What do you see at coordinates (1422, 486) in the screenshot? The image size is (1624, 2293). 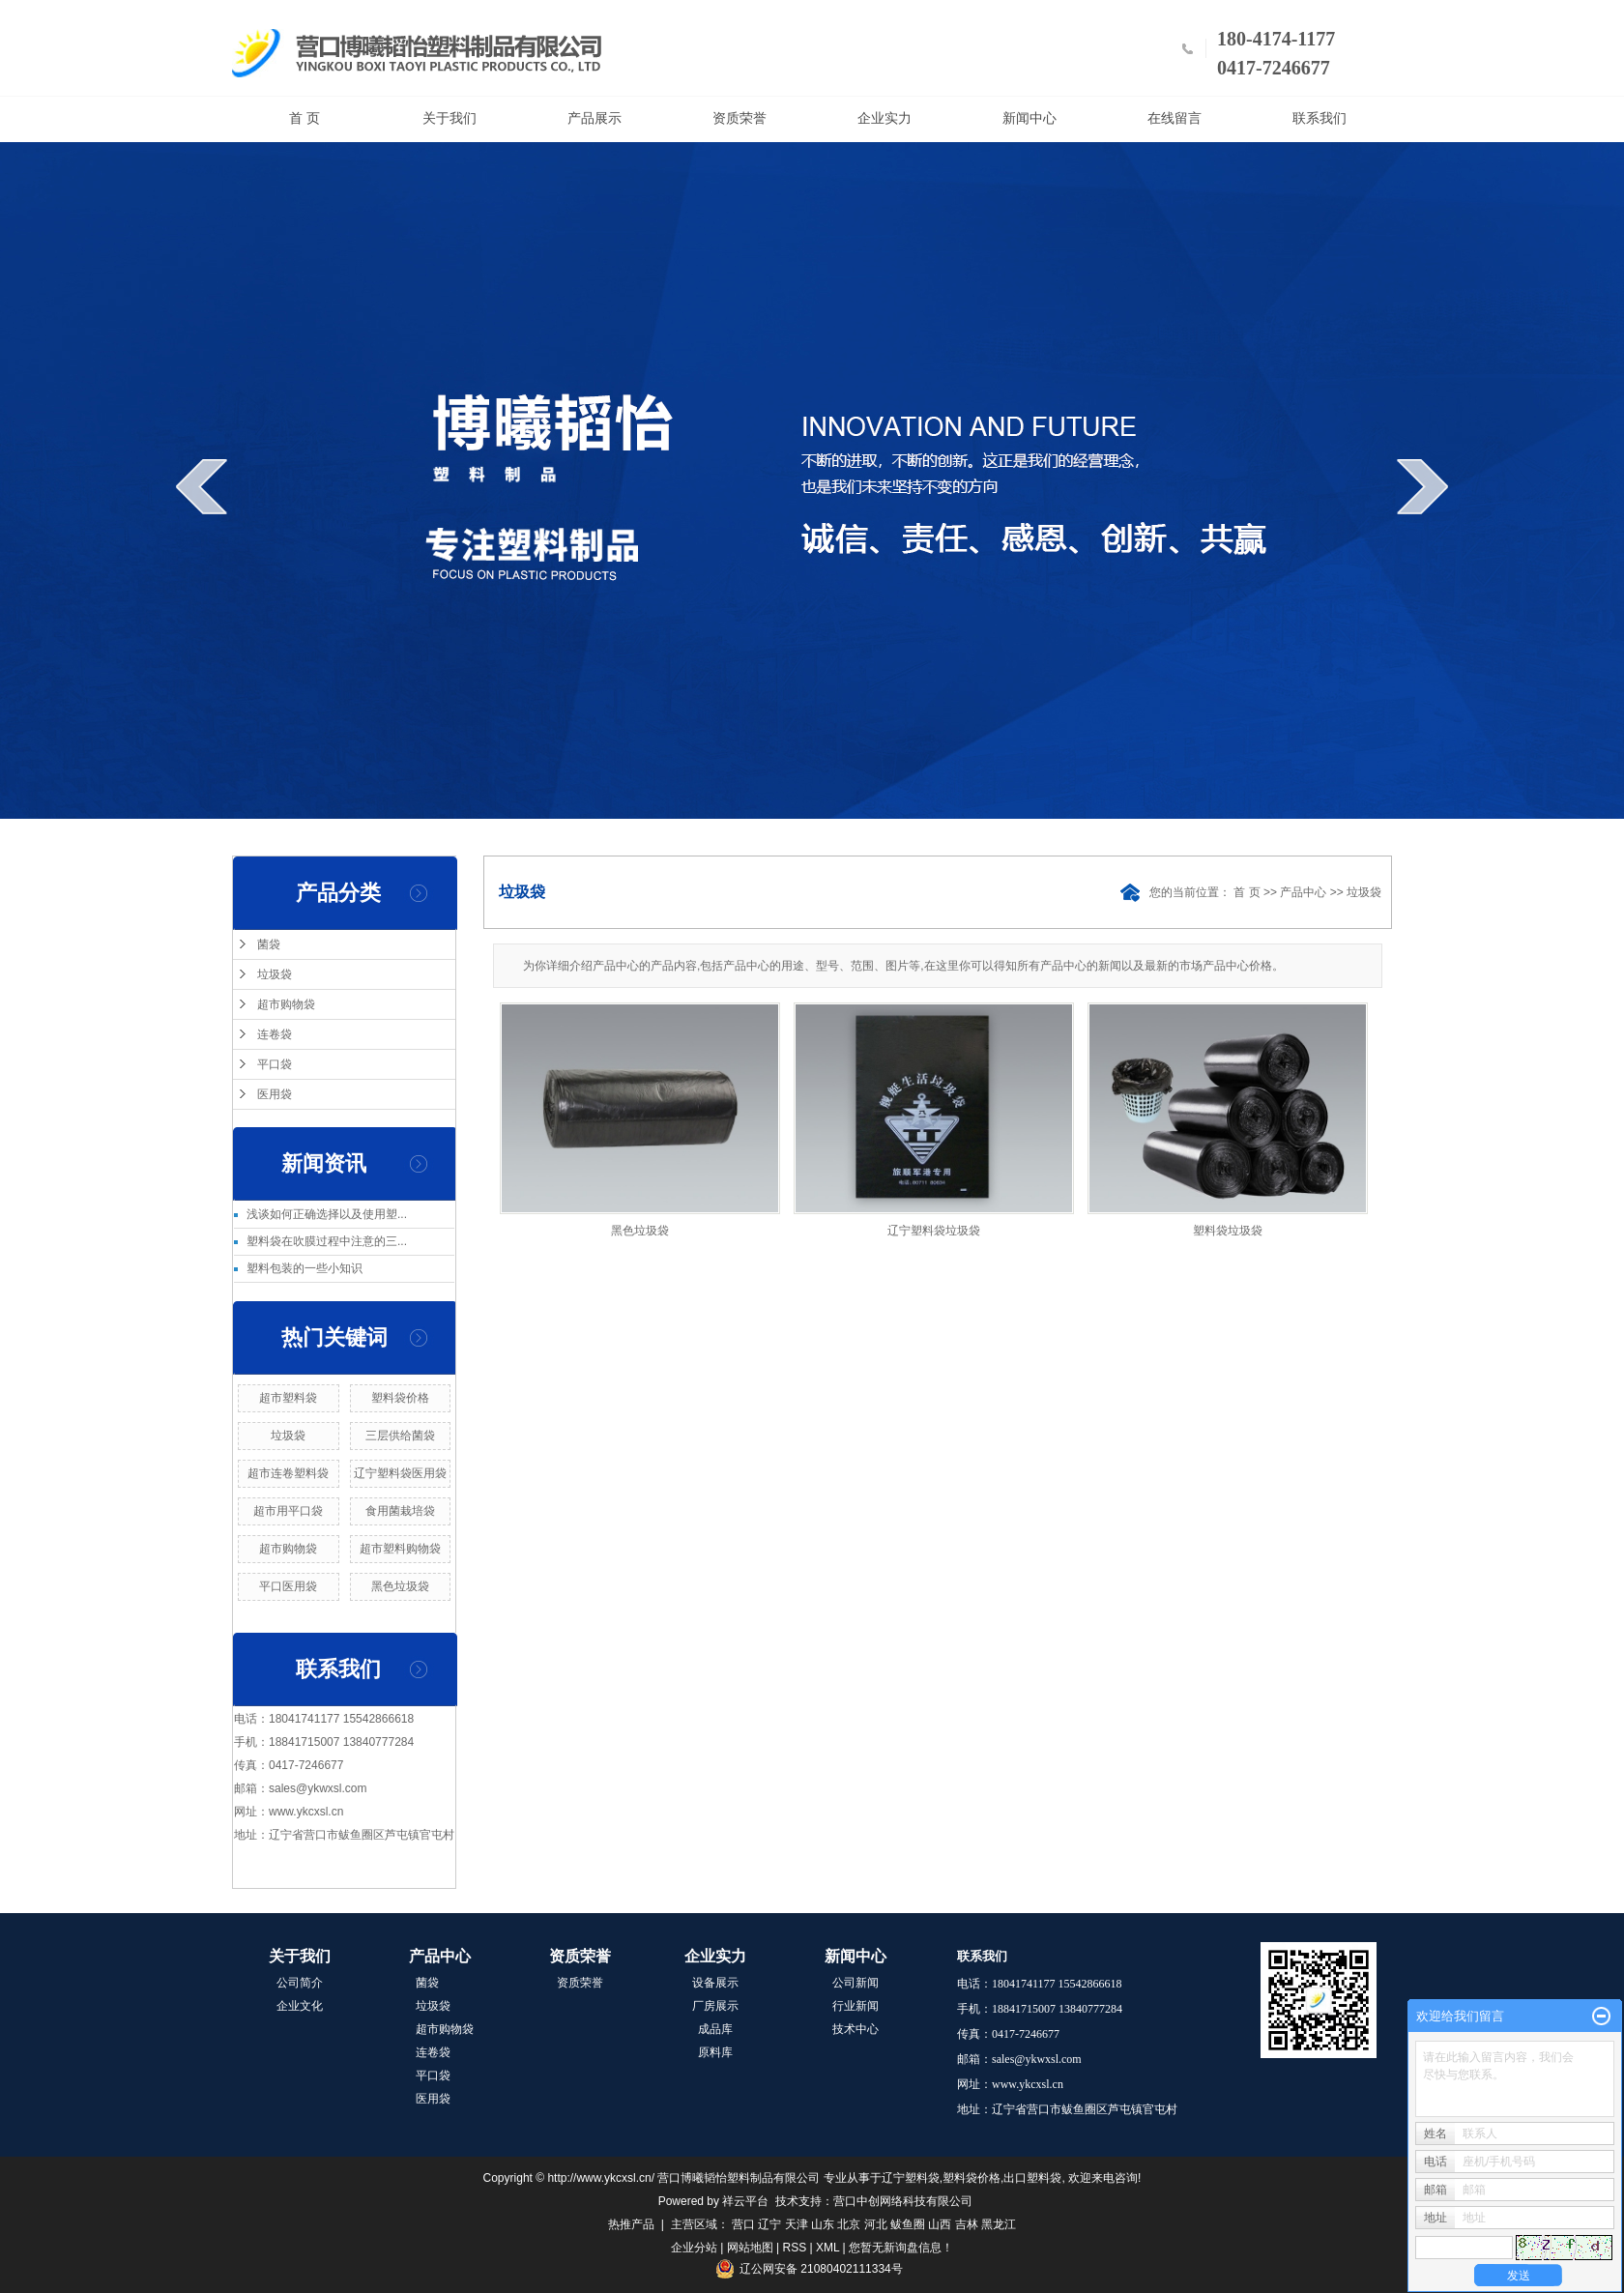 I see `next` at bounding box center [1422, 486].